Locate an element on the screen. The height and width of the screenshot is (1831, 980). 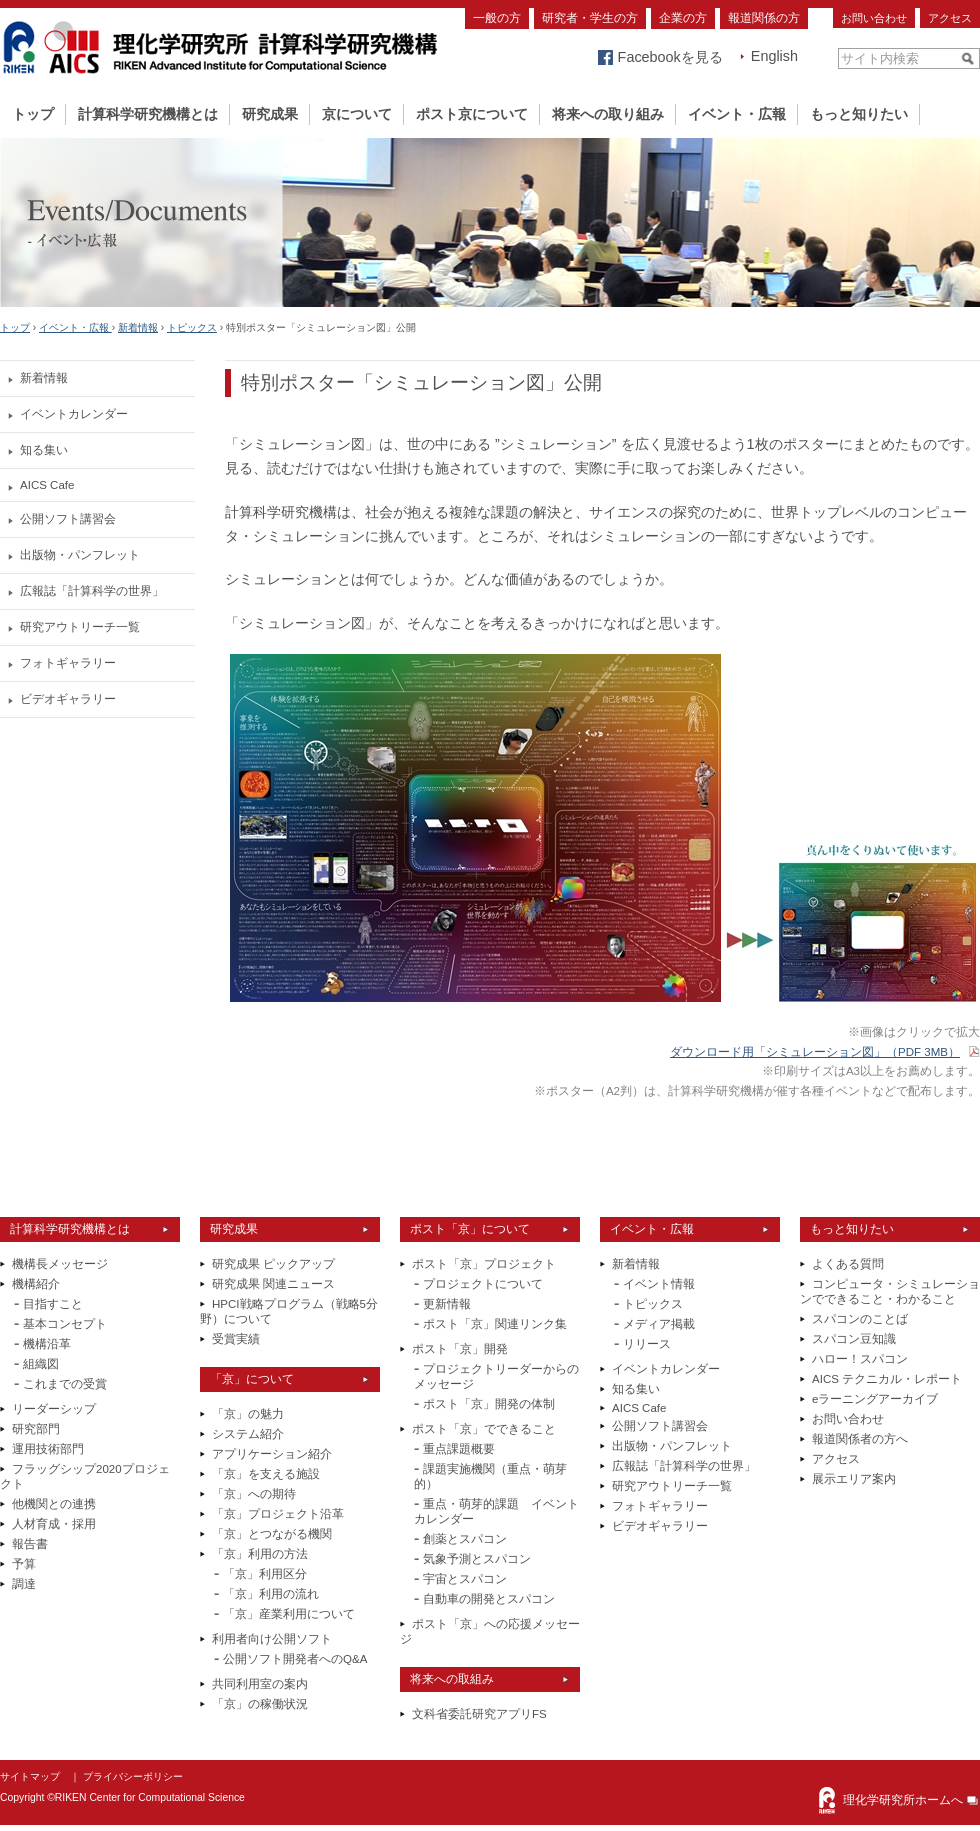
気象予測とスパコン is located at coordinates (477, 1559).